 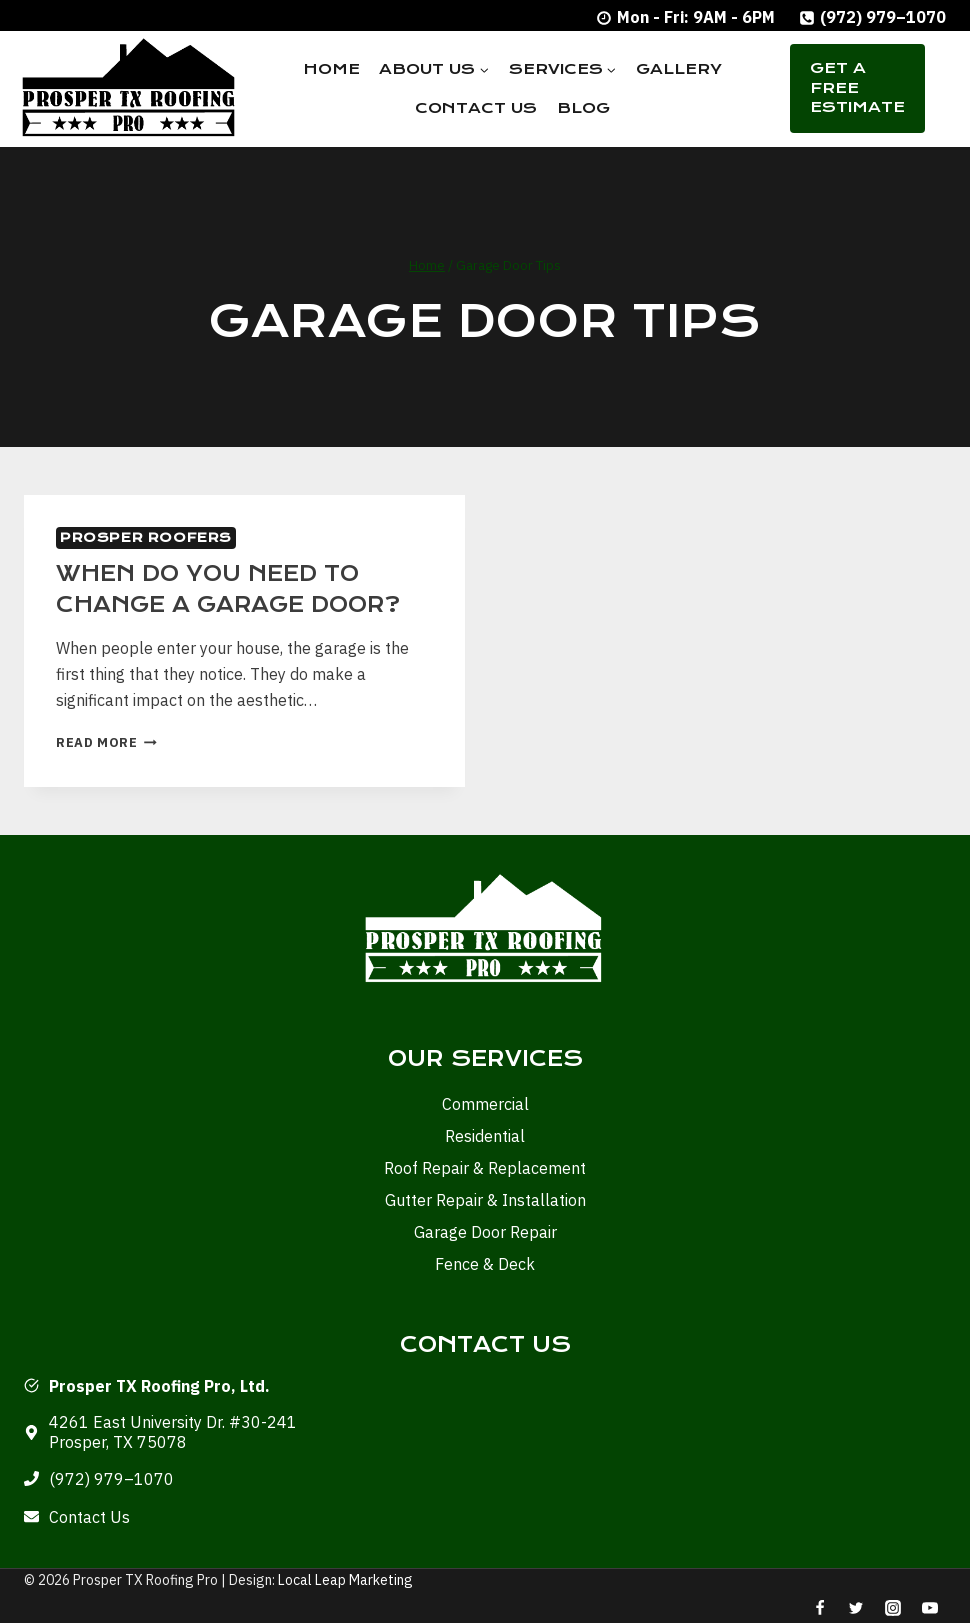 What do you see at coordinates (345, 1580) in the screenshot?
I see `Local Leap Marketing` at bounding box center [345, 1580].